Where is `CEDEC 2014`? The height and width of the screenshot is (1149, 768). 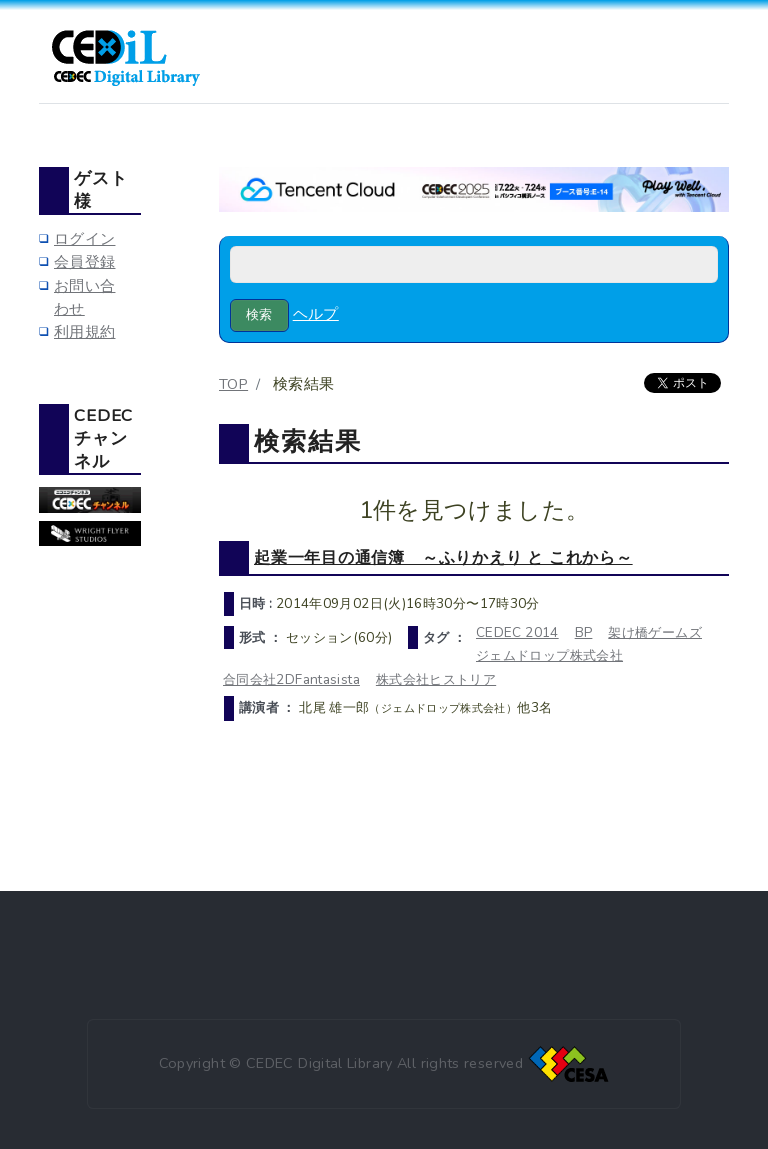 CEDEC 2014 is located at coordinates (517, 632).